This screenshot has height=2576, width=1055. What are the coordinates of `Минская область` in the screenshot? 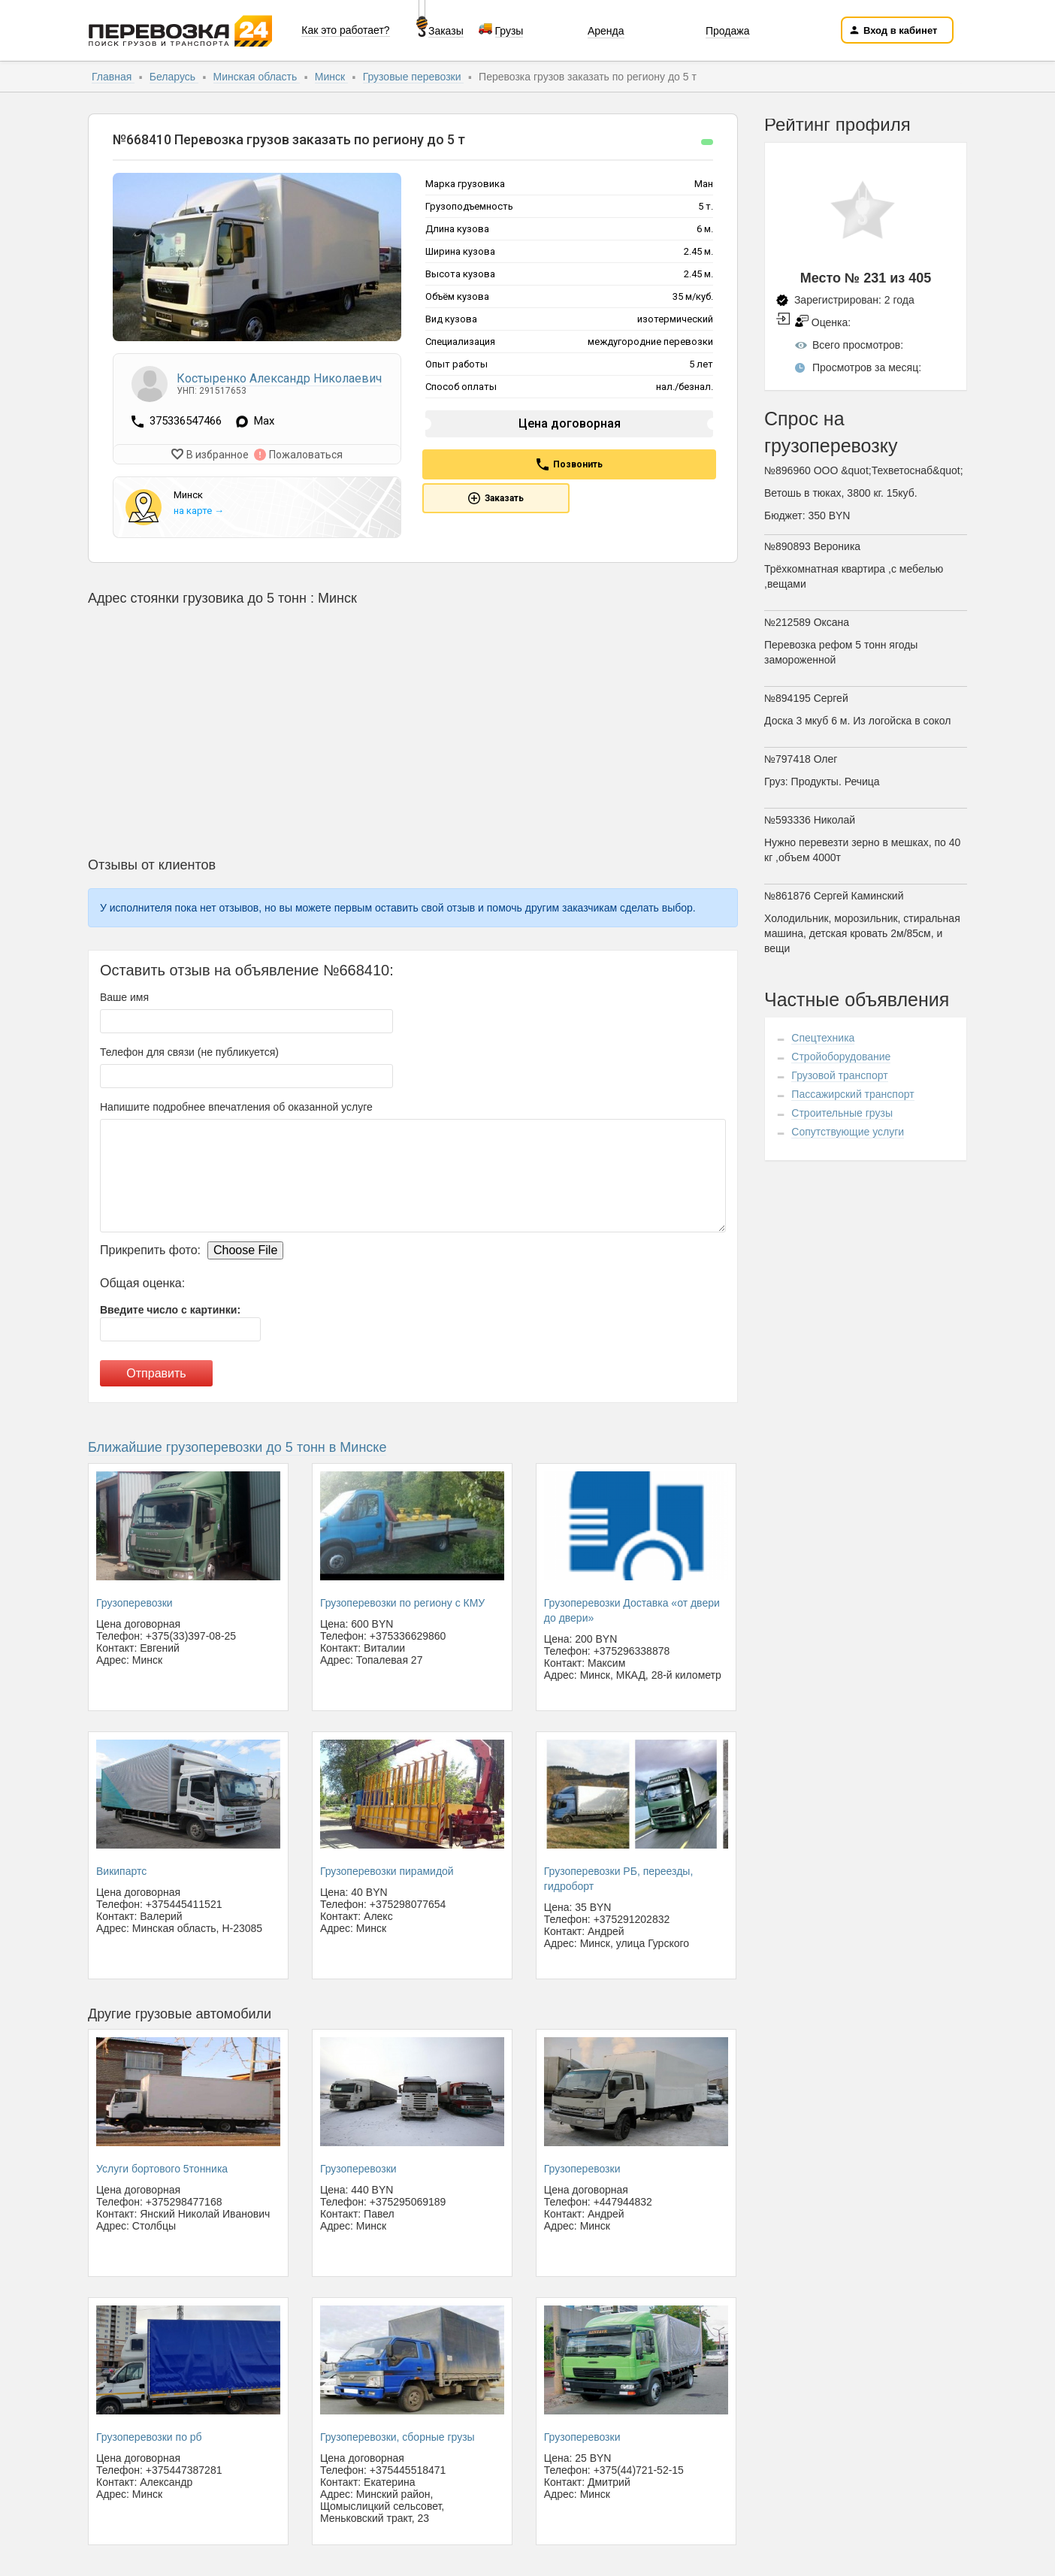 It's located at (257, 77).